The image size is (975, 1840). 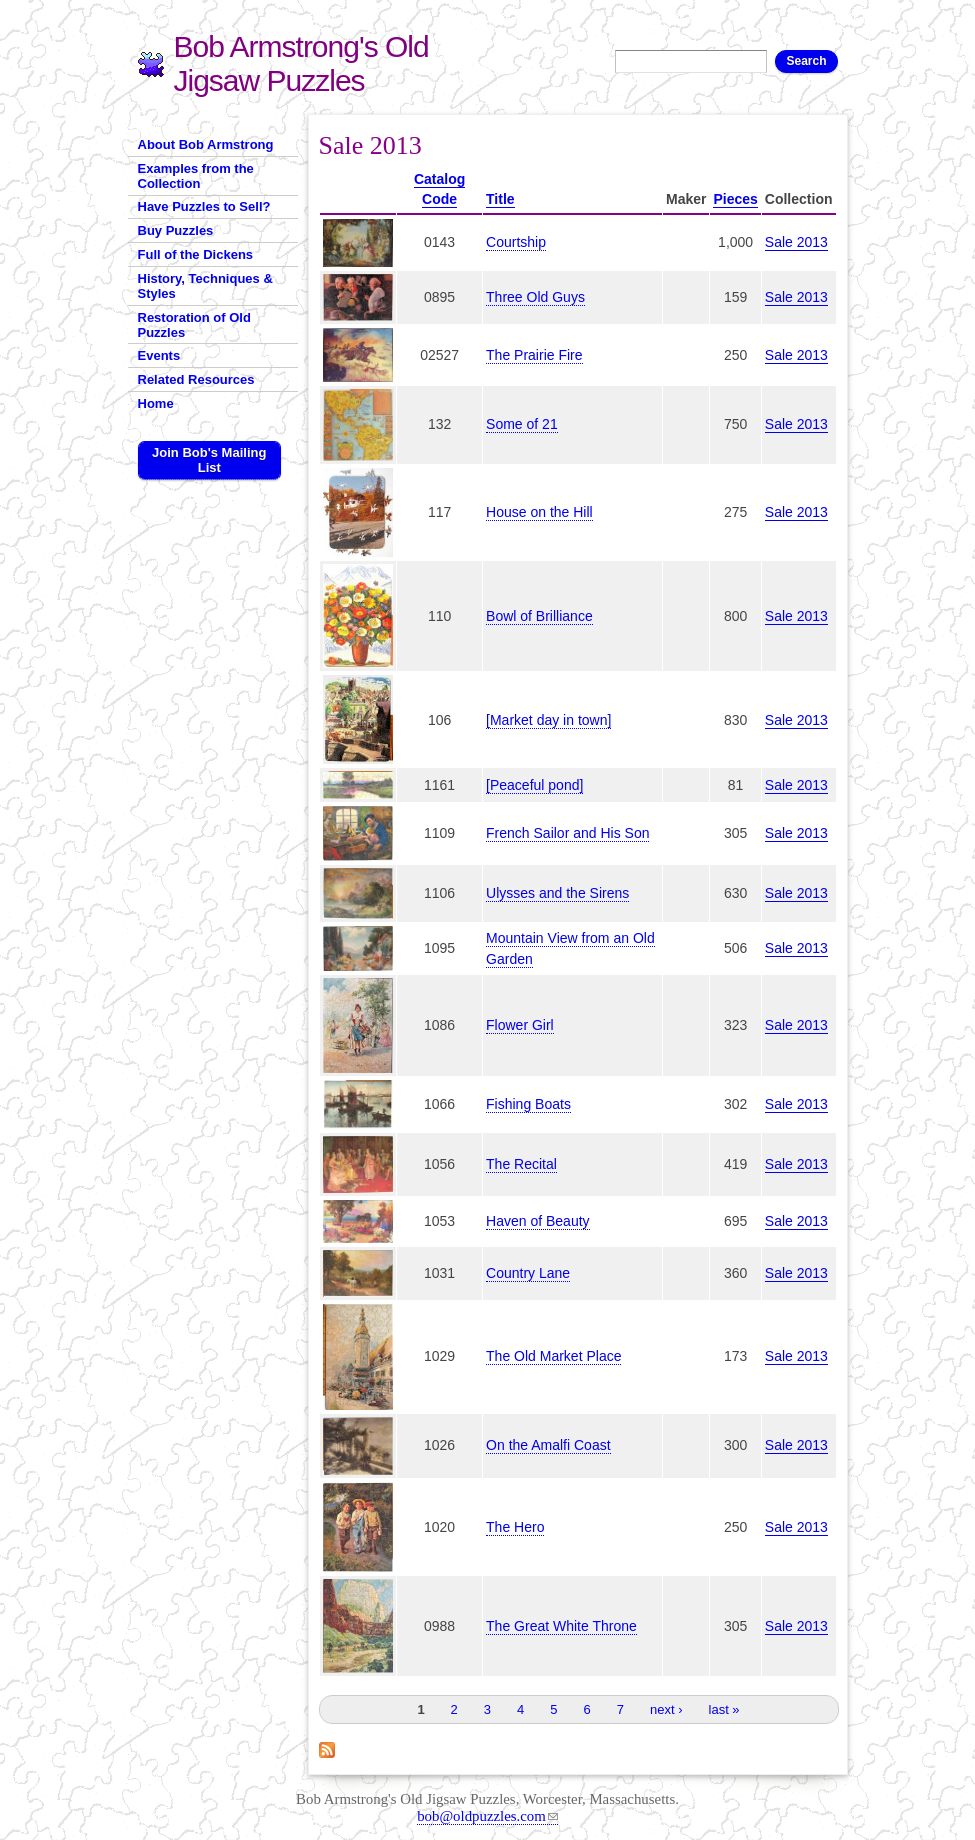 I want to click on Sale 2013, so click(x=796, y=242).